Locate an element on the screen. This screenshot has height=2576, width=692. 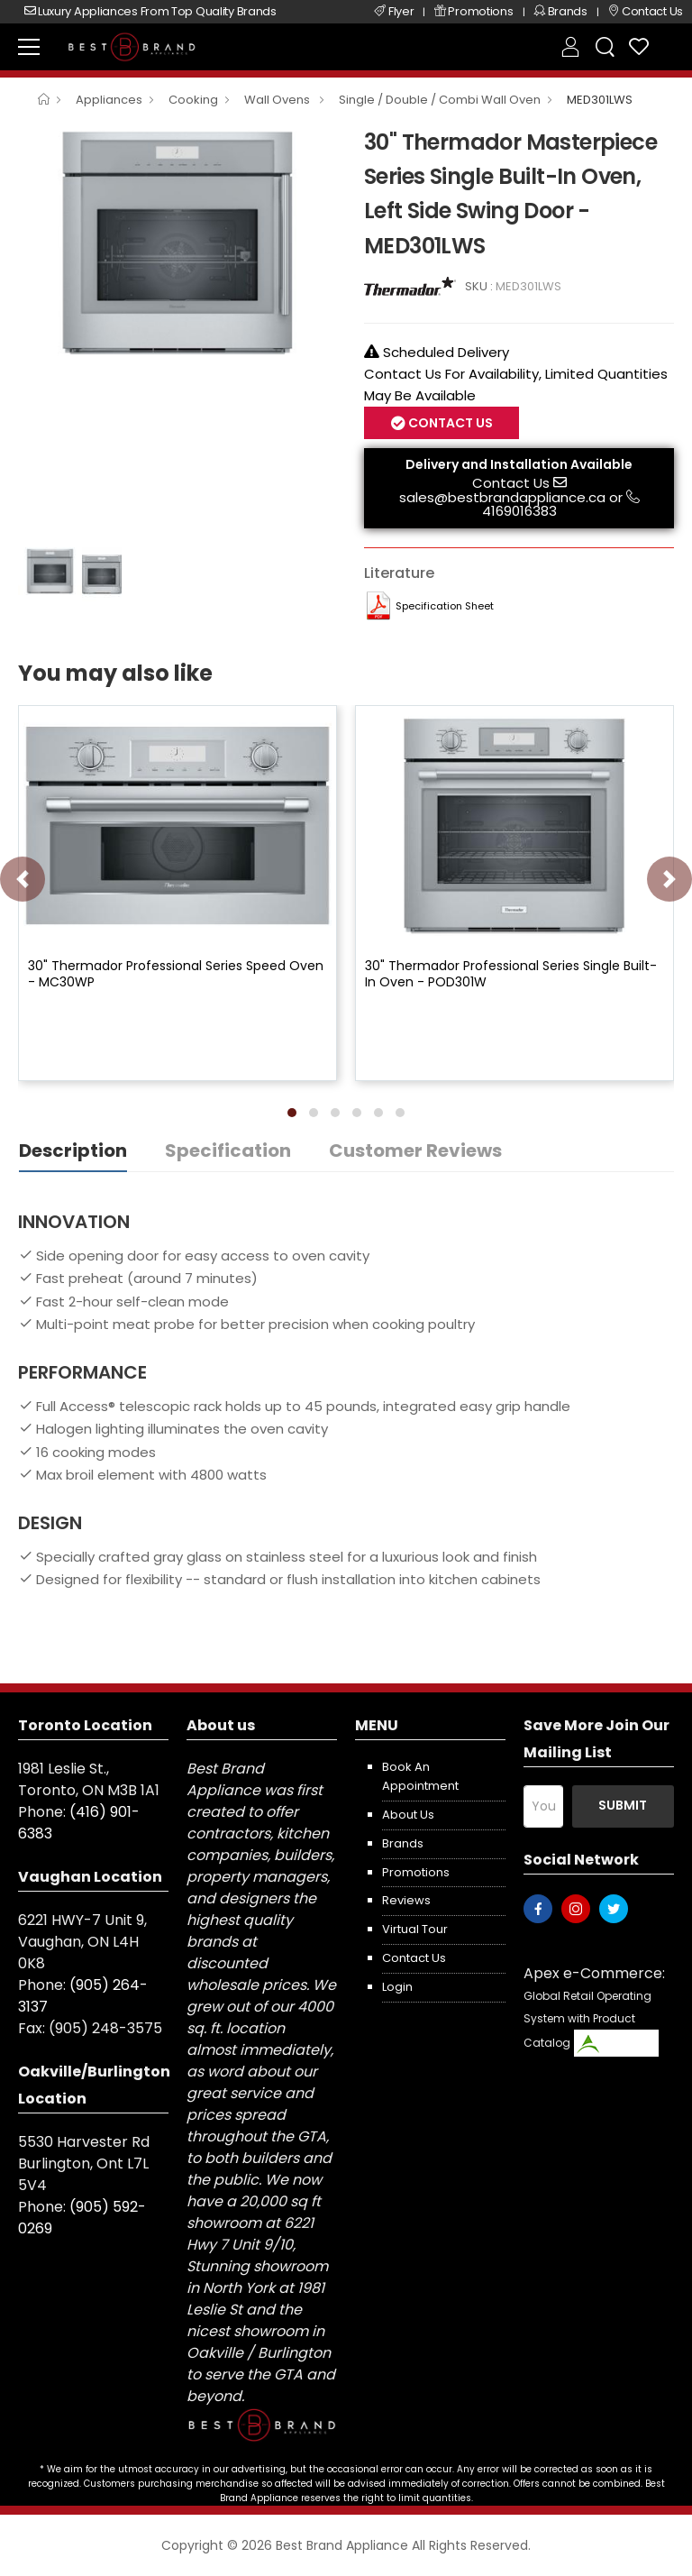
[option] is located at coordinates (177, 243).